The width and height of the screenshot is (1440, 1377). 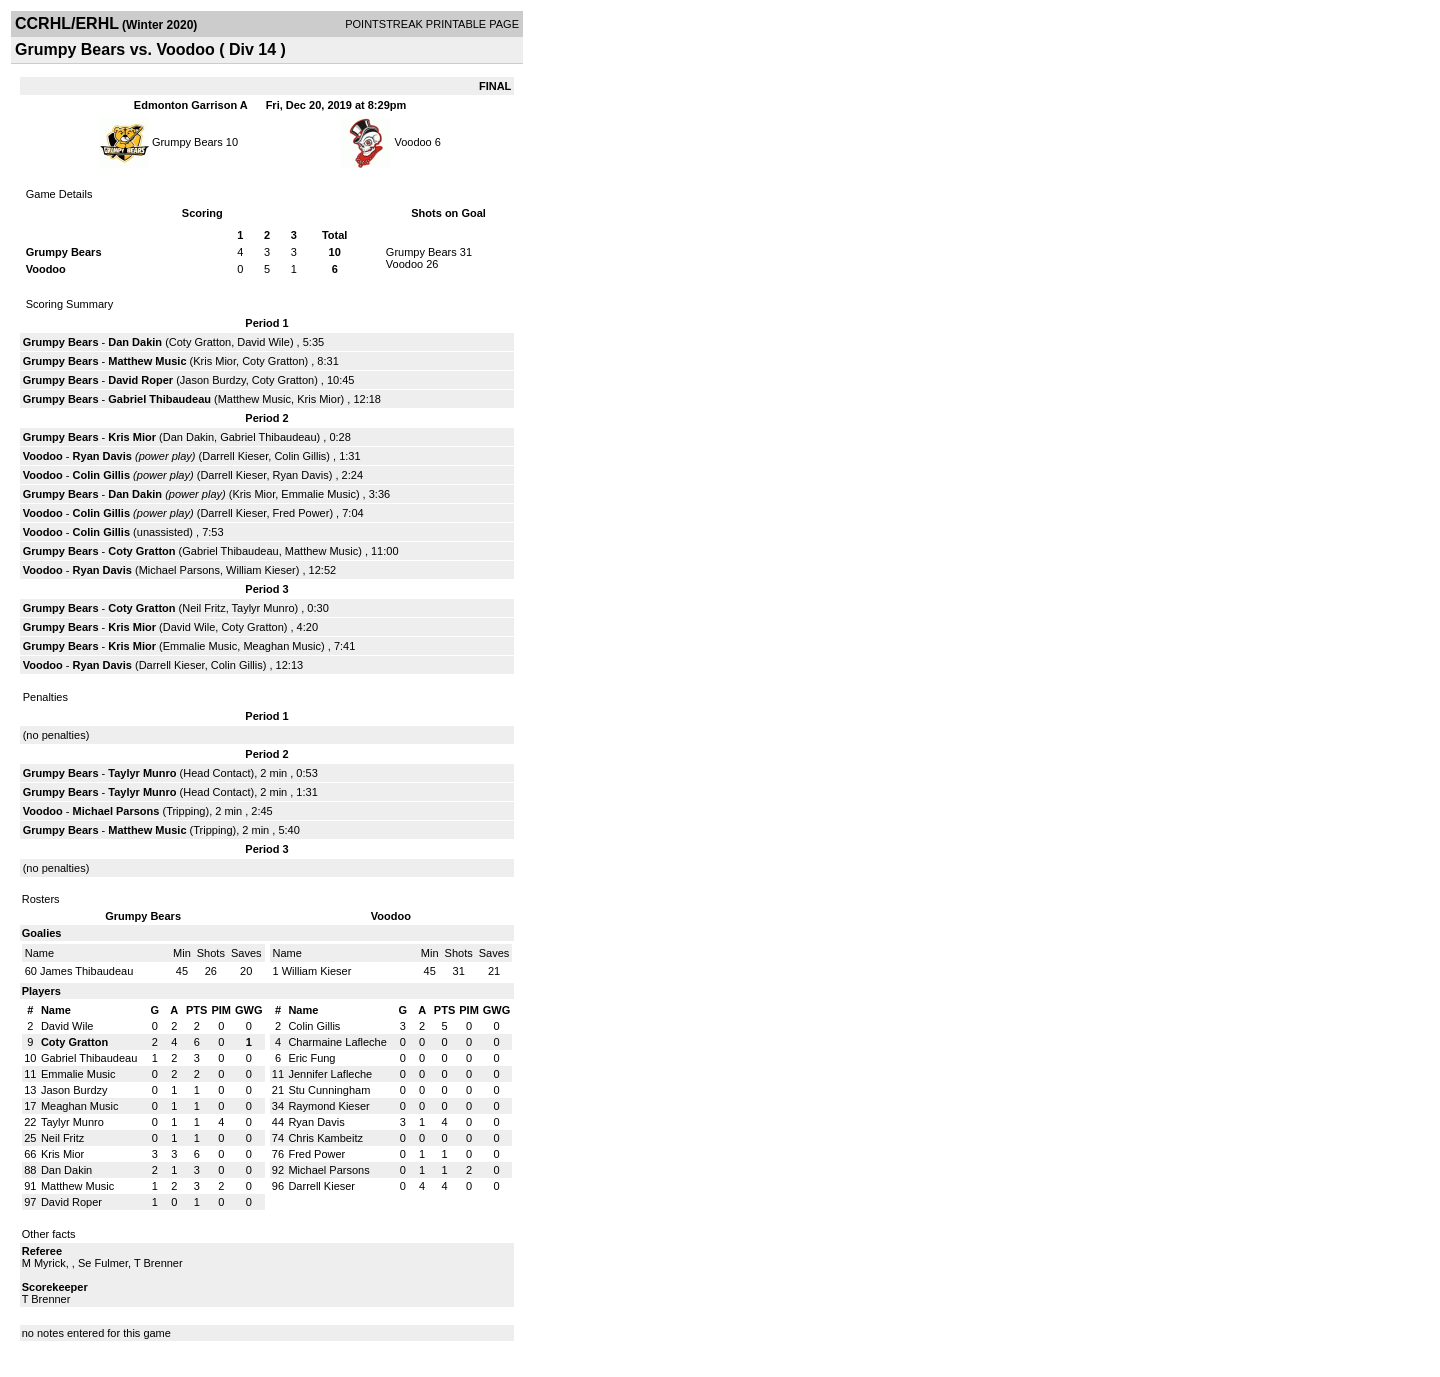 I want to click on James Thibaudeau, so click(x=86, y=971).